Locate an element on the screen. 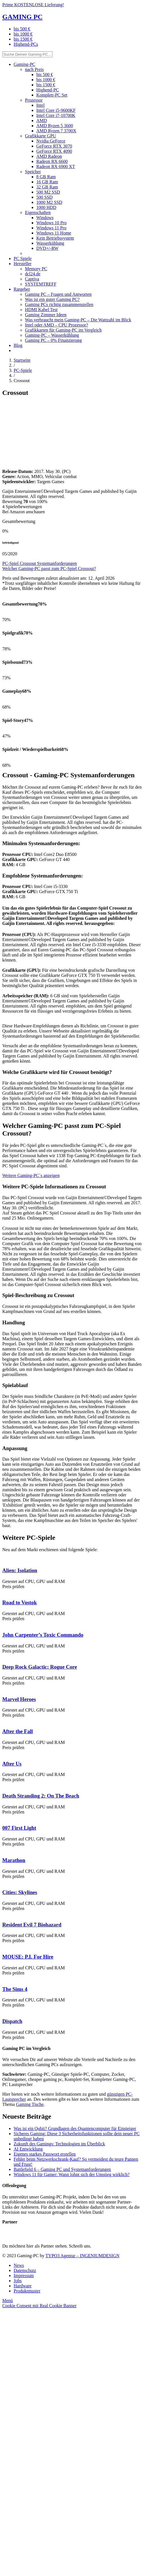  Windows 11 für Gamer: Wann lohnt sich der Umstieg wirklich? is located at coordinates (72, 2174).